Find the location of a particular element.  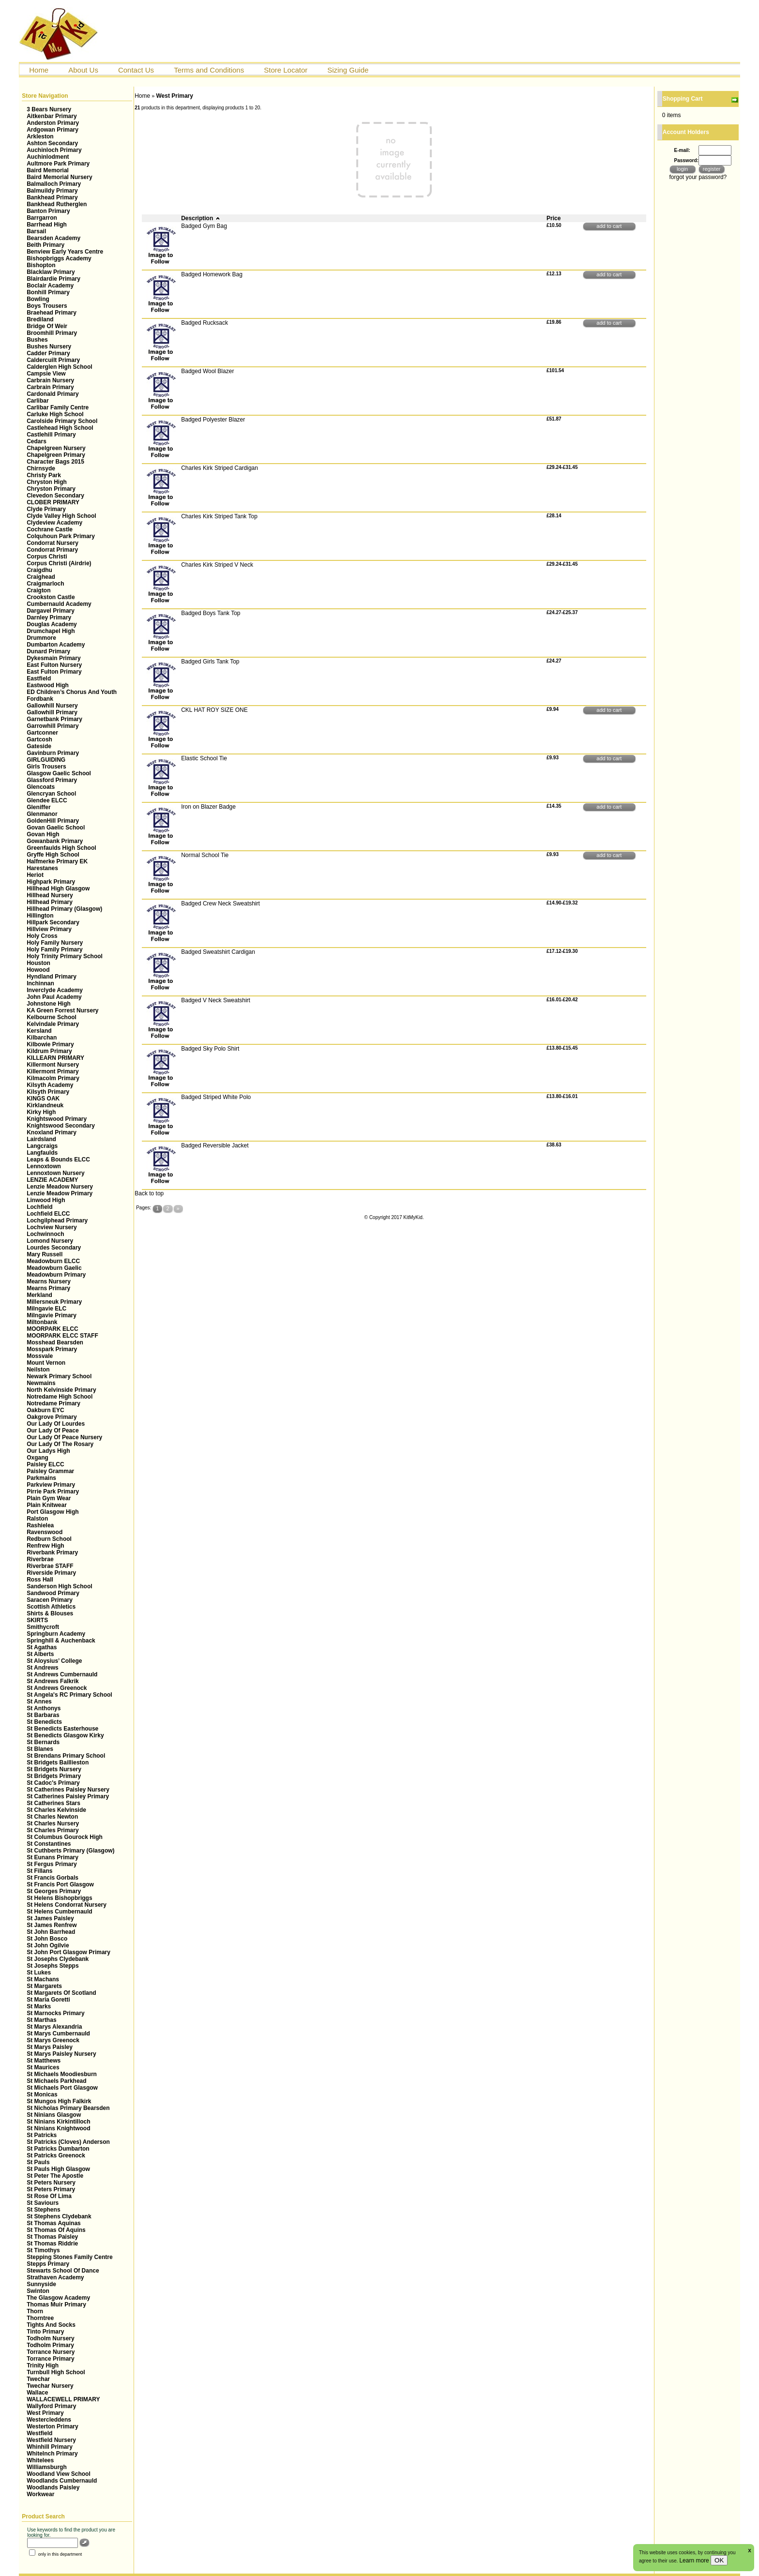

Bankhead Primary is located at coordinates (52, 197).